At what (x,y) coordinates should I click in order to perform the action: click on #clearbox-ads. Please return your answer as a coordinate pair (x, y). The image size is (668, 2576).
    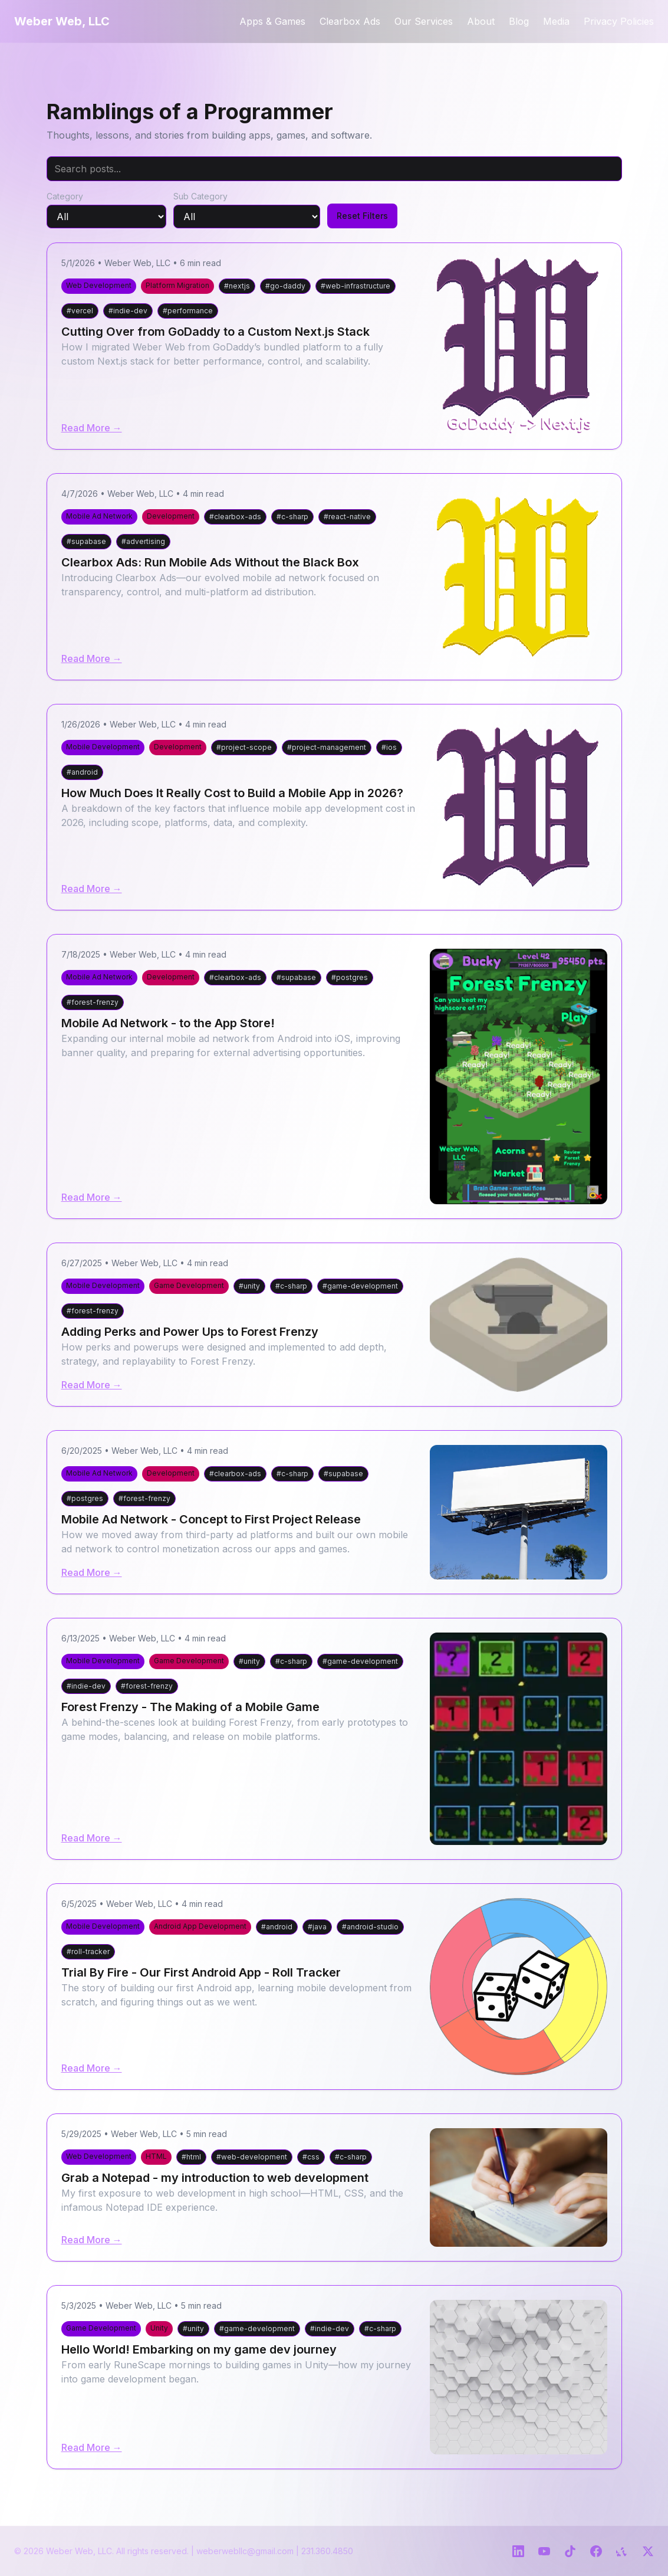
    Looking at the image, I should click on (235, 516).